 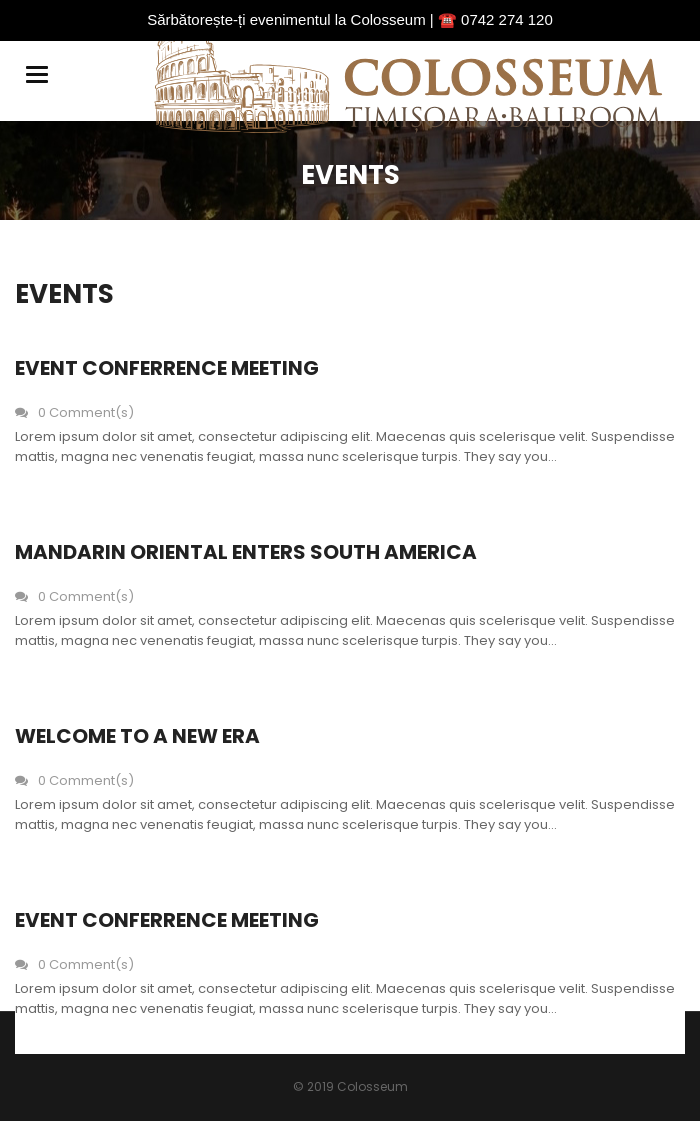 What do you see at coordinates (137, 736) in the screenshot?
I see `Welcome to a new era` at bounding box center [137, 736].